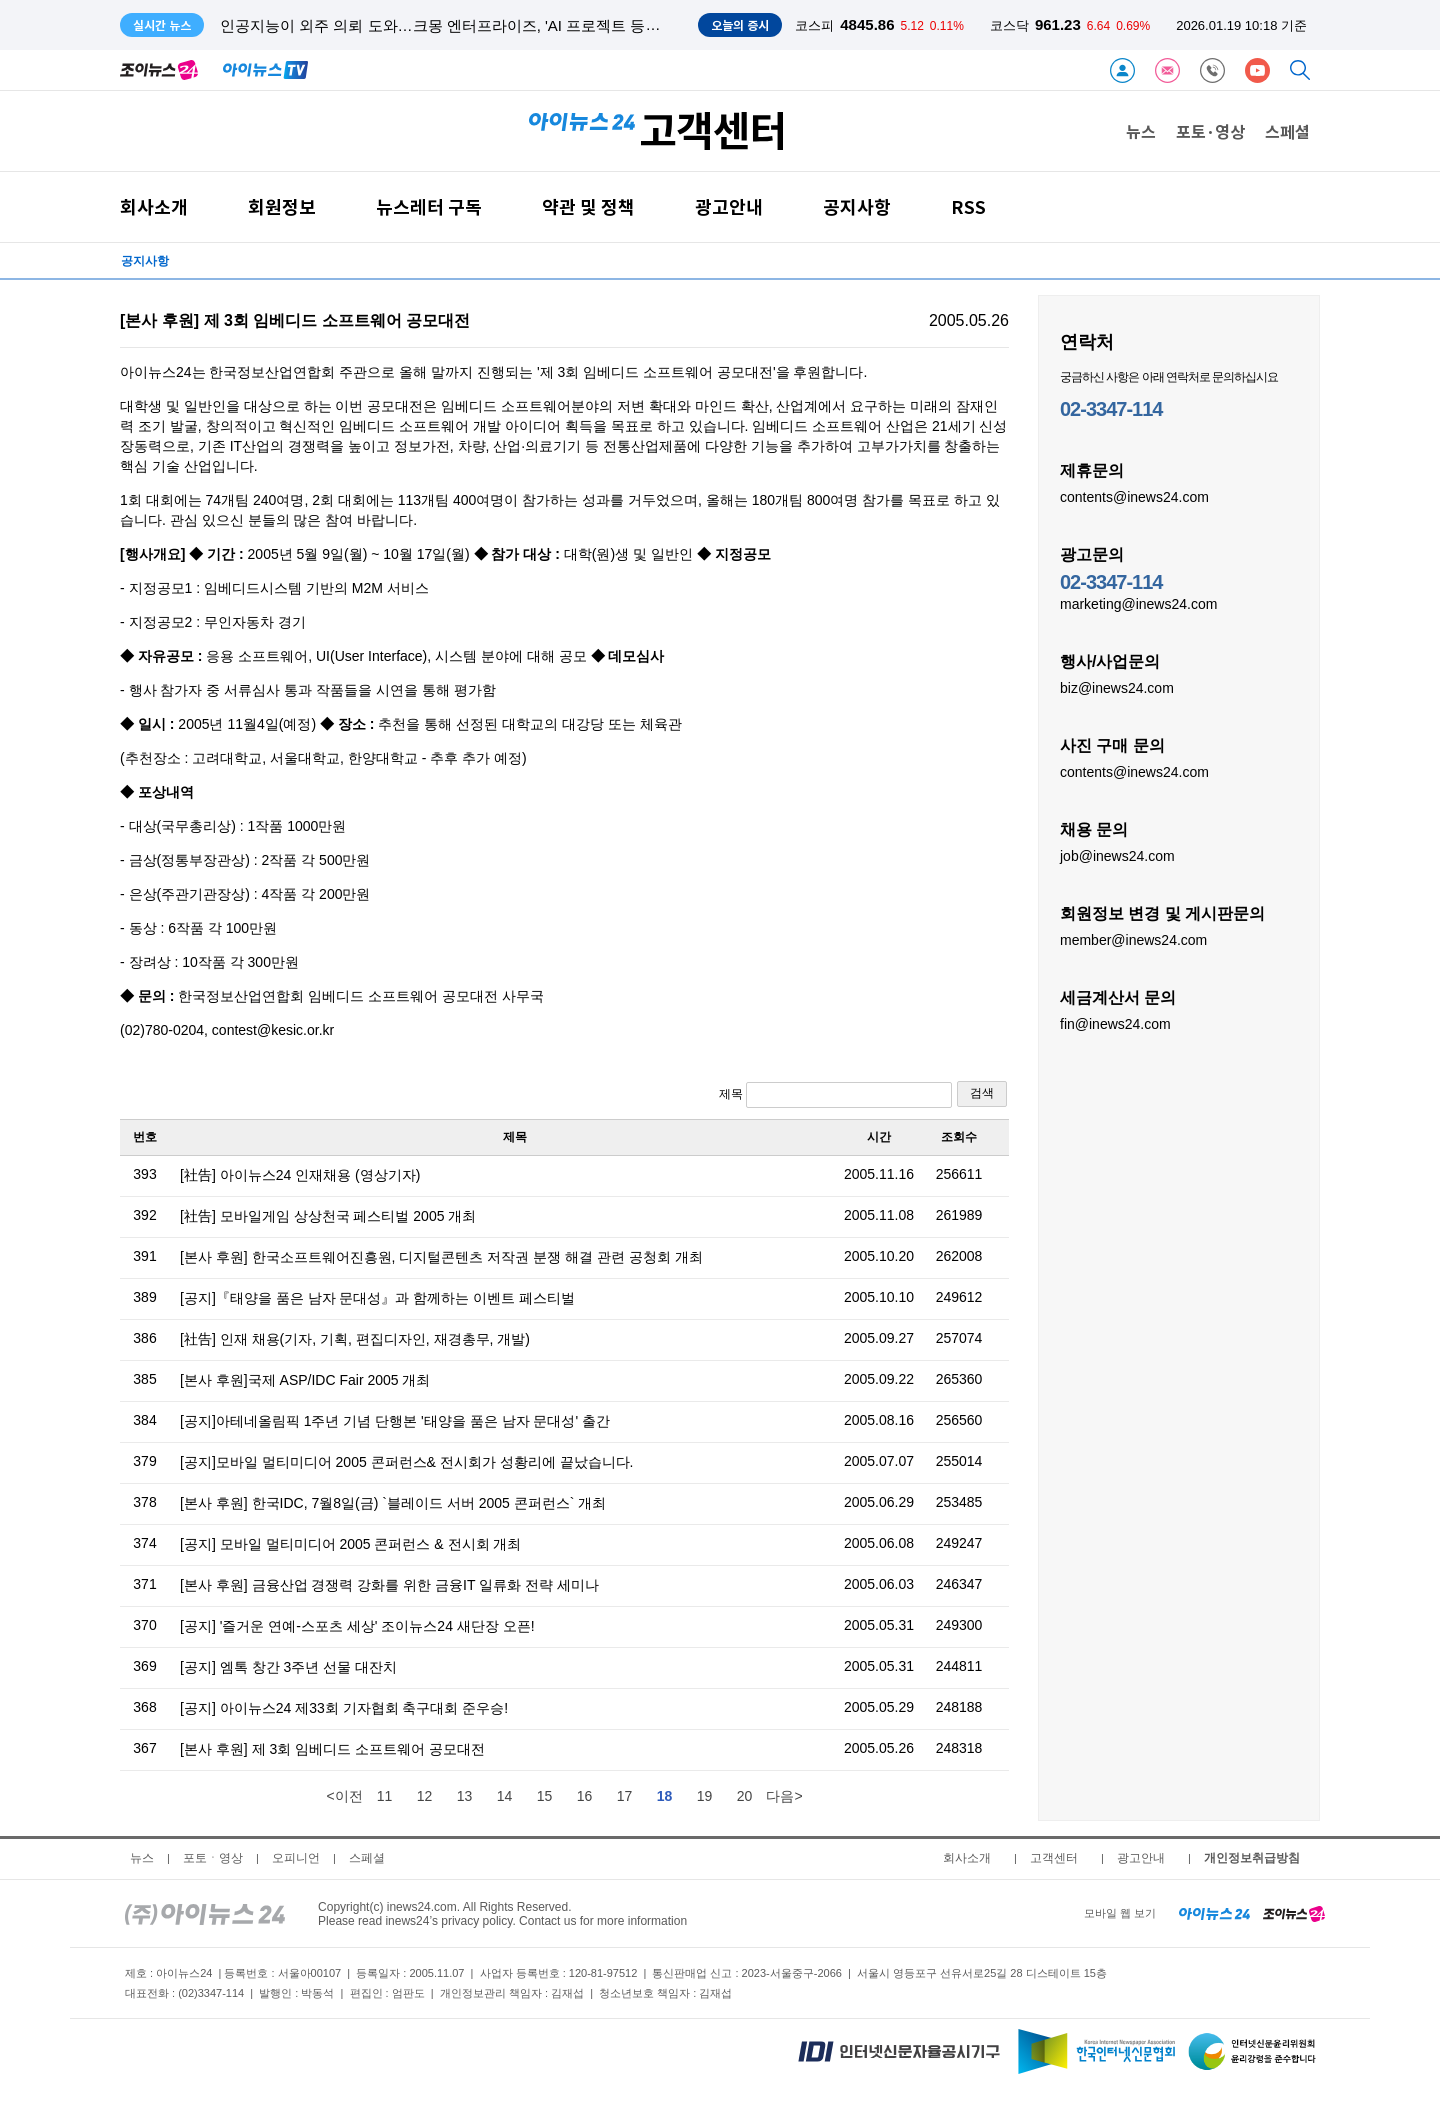  I want to click on RSS, so click(968, 206).